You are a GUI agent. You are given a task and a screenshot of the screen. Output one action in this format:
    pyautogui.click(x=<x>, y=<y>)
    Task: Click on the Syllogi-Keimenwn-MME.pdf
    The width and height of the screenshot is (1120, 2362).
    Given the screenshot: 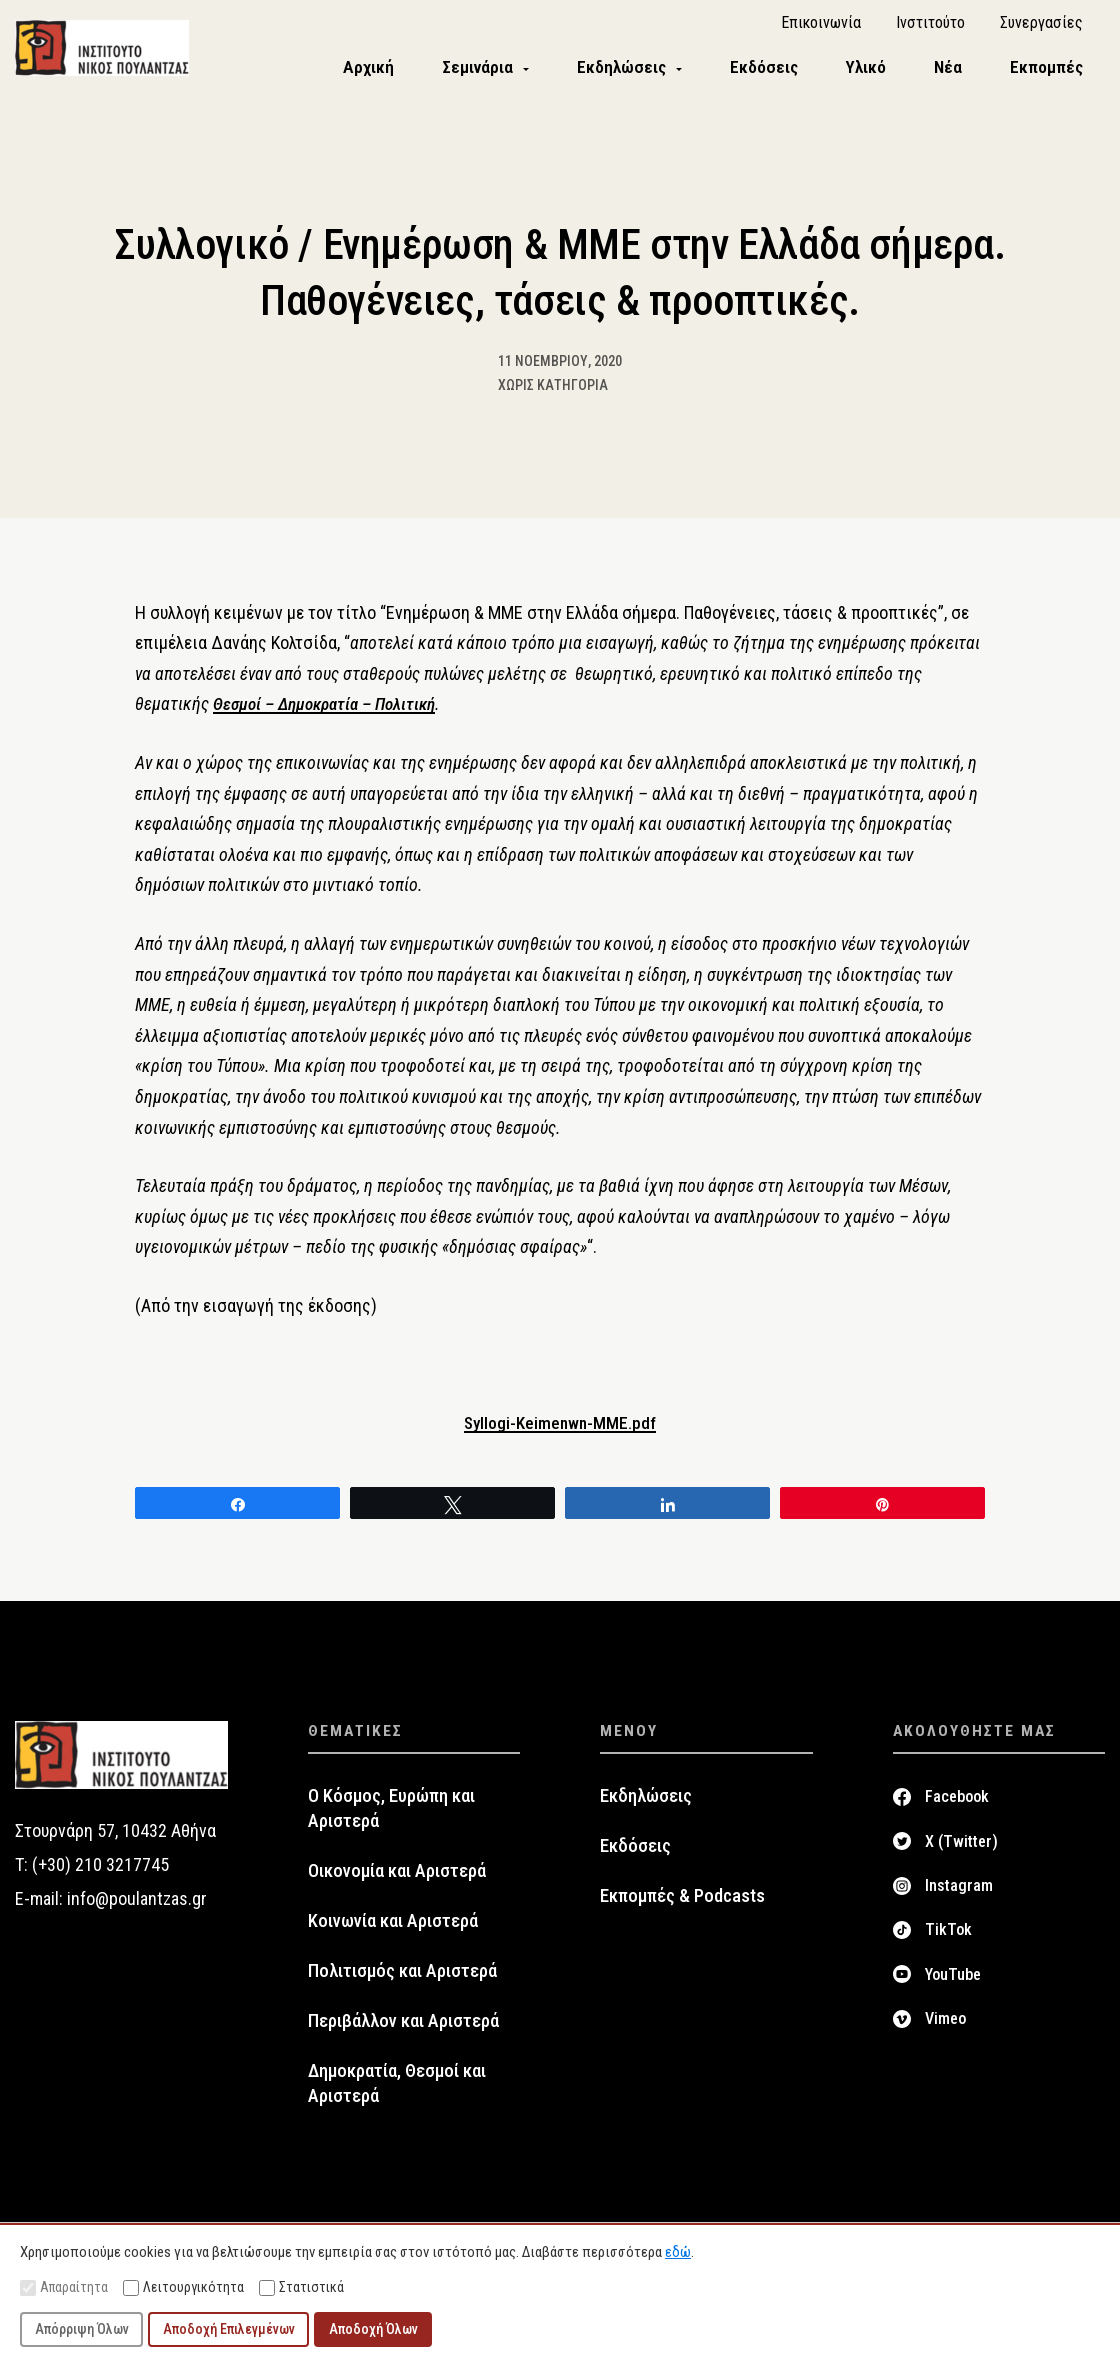 What is the action you would take?
    pyautogui.click(x=560, y=1437)
    